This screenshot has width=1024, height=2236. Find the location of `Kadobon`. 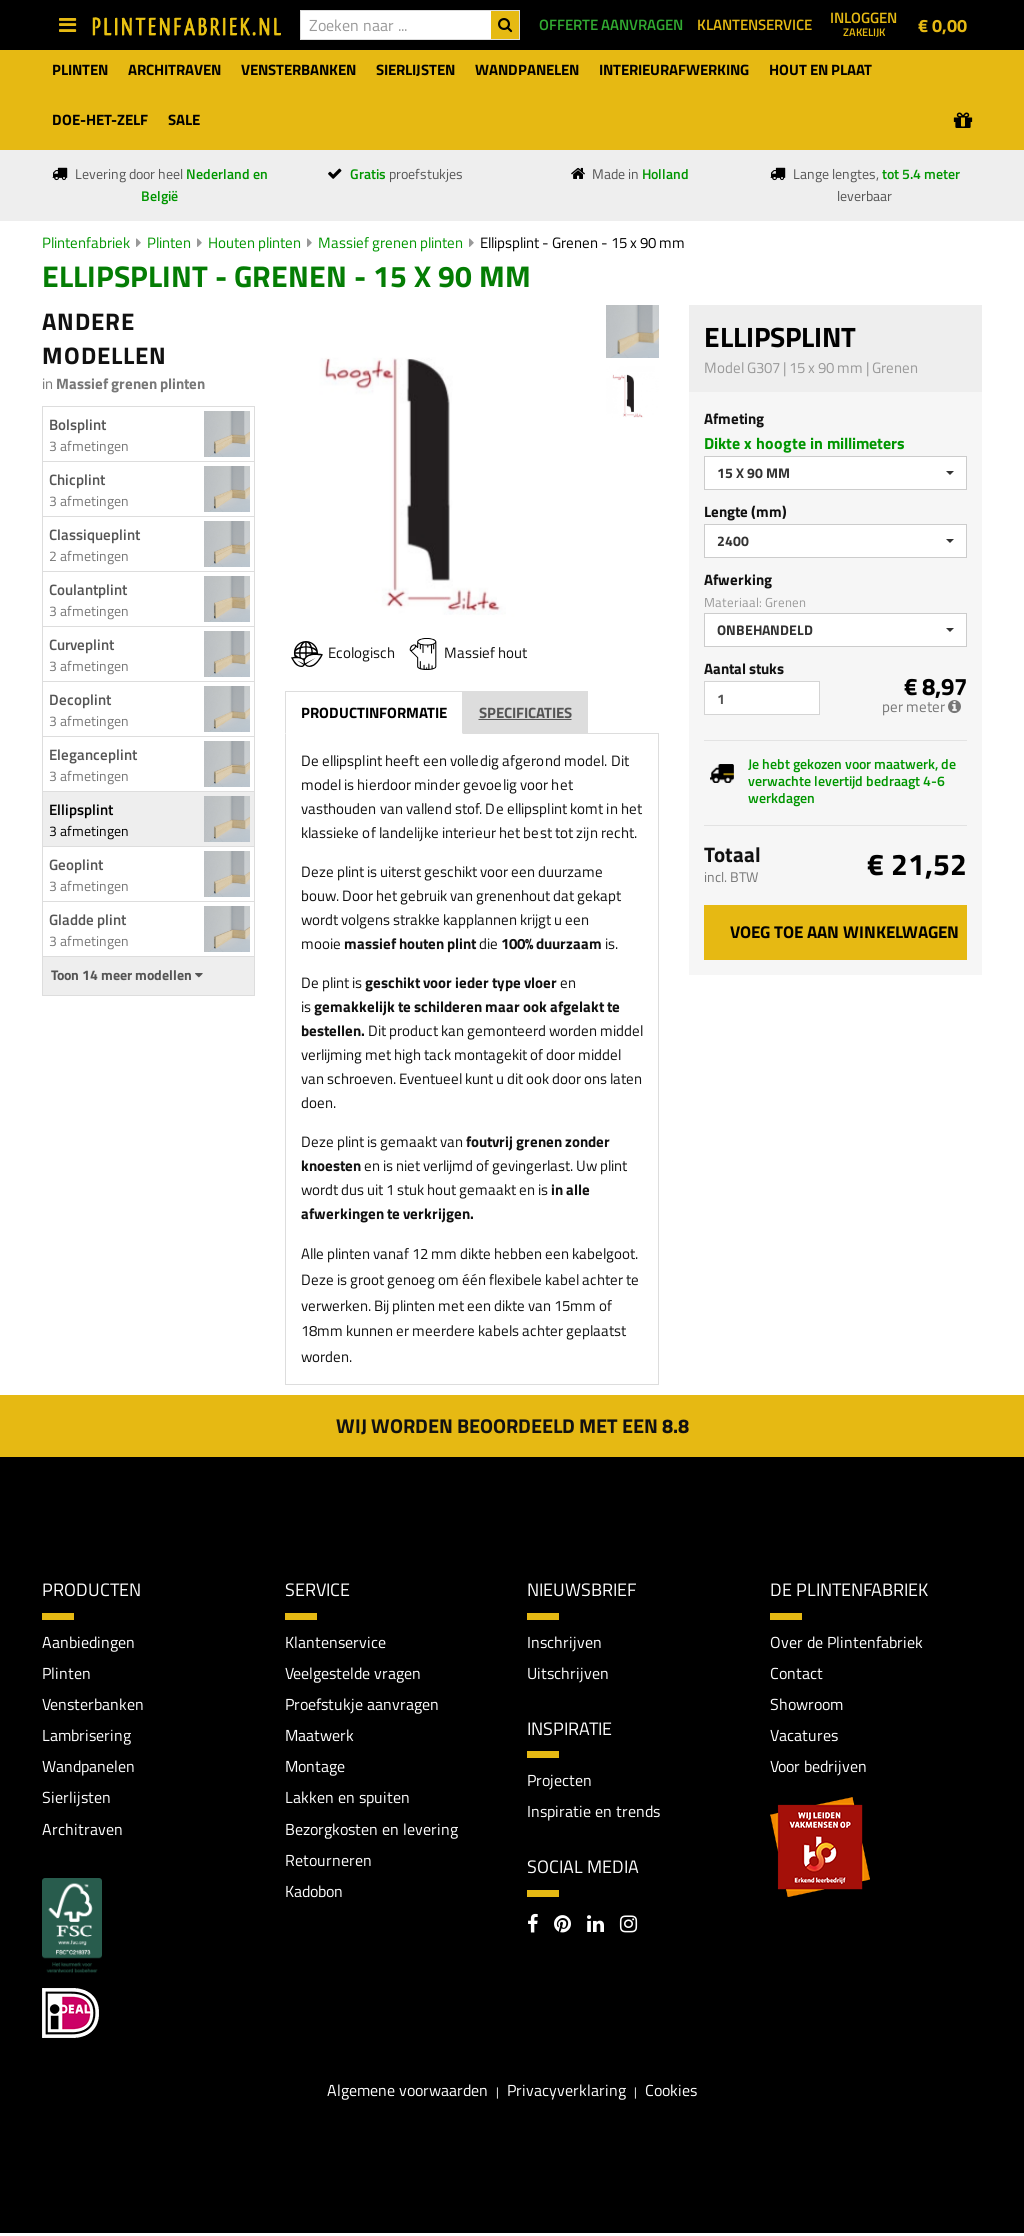

Kadobon is located at coordinates (314, 1894).